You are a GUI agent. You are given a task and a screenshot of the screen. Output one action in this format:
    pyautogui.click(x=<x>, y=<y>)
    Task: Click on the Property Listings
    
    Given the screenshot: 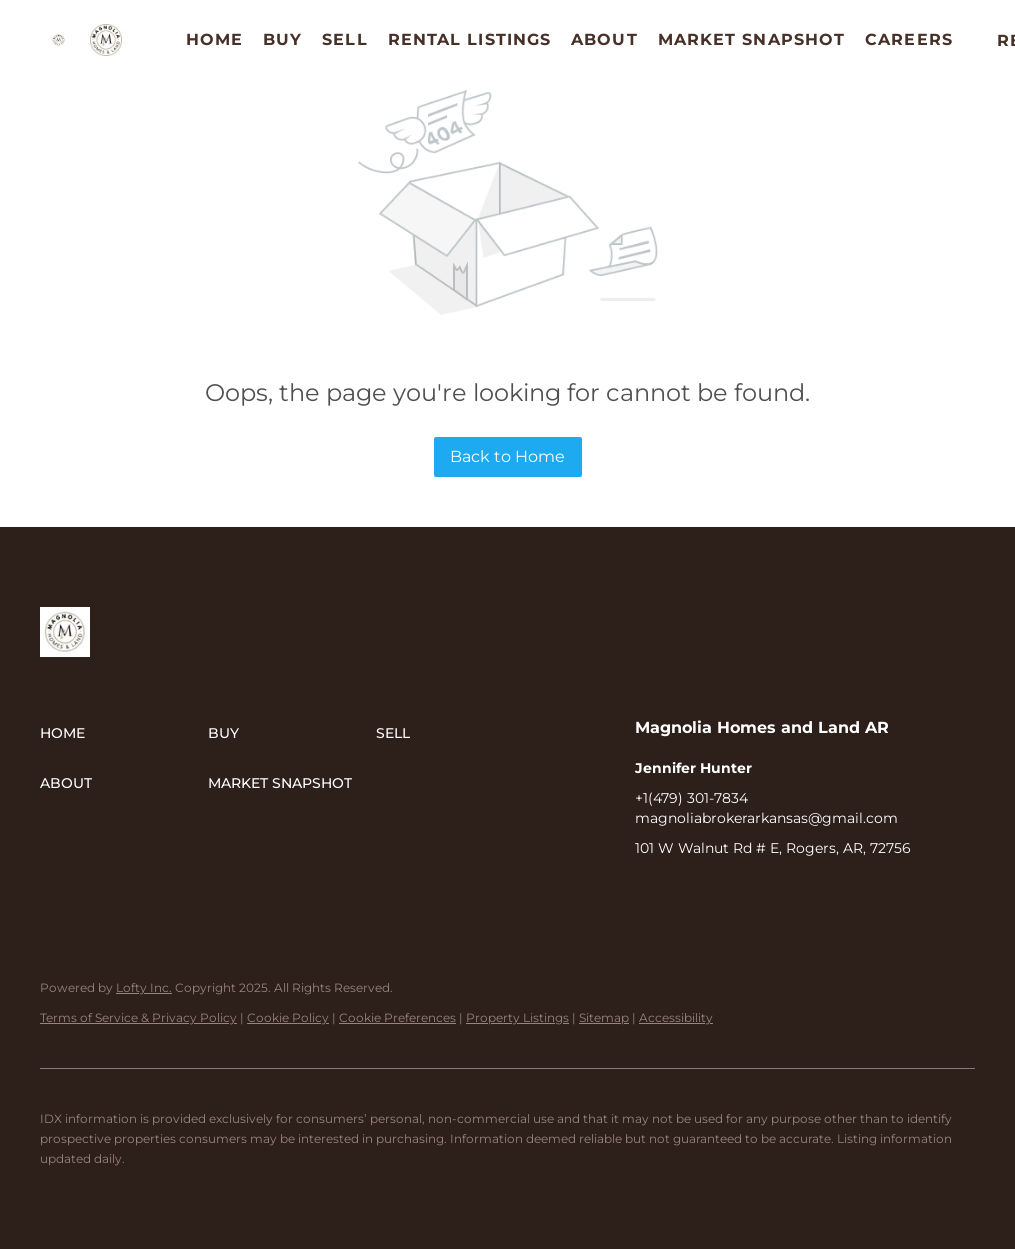 What is the action you would take?
    pyautogui.click(x=517, y=1017)
    